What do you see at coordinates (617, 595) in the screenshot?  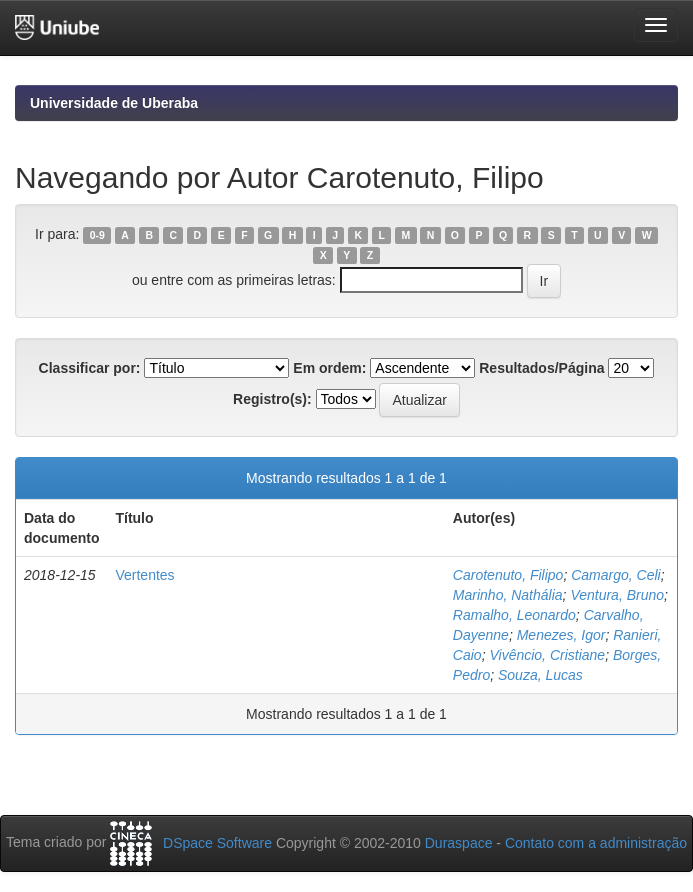 I see `Ventura, Bruno` at bounding box center [617, 595].